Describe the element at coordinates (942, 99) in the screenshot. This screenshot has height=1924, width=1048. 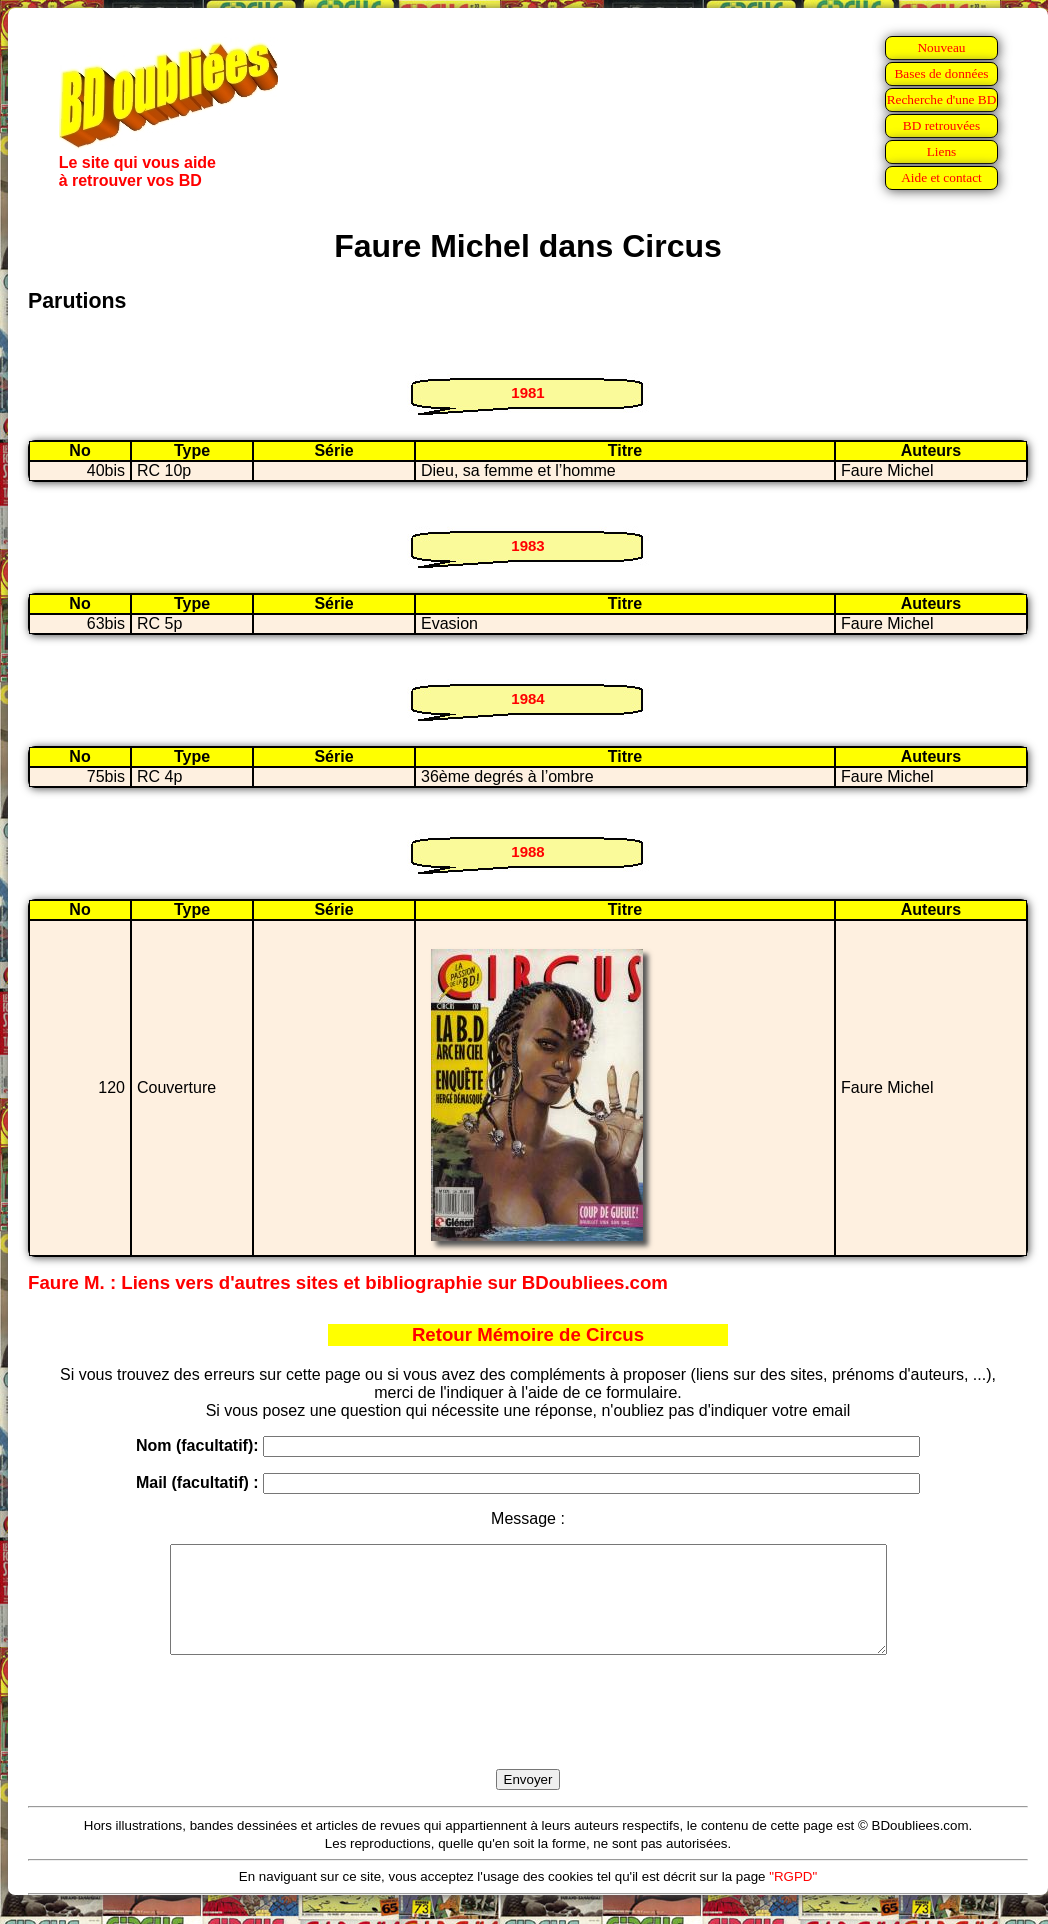
I see `Recherche d'une BD` at that location.